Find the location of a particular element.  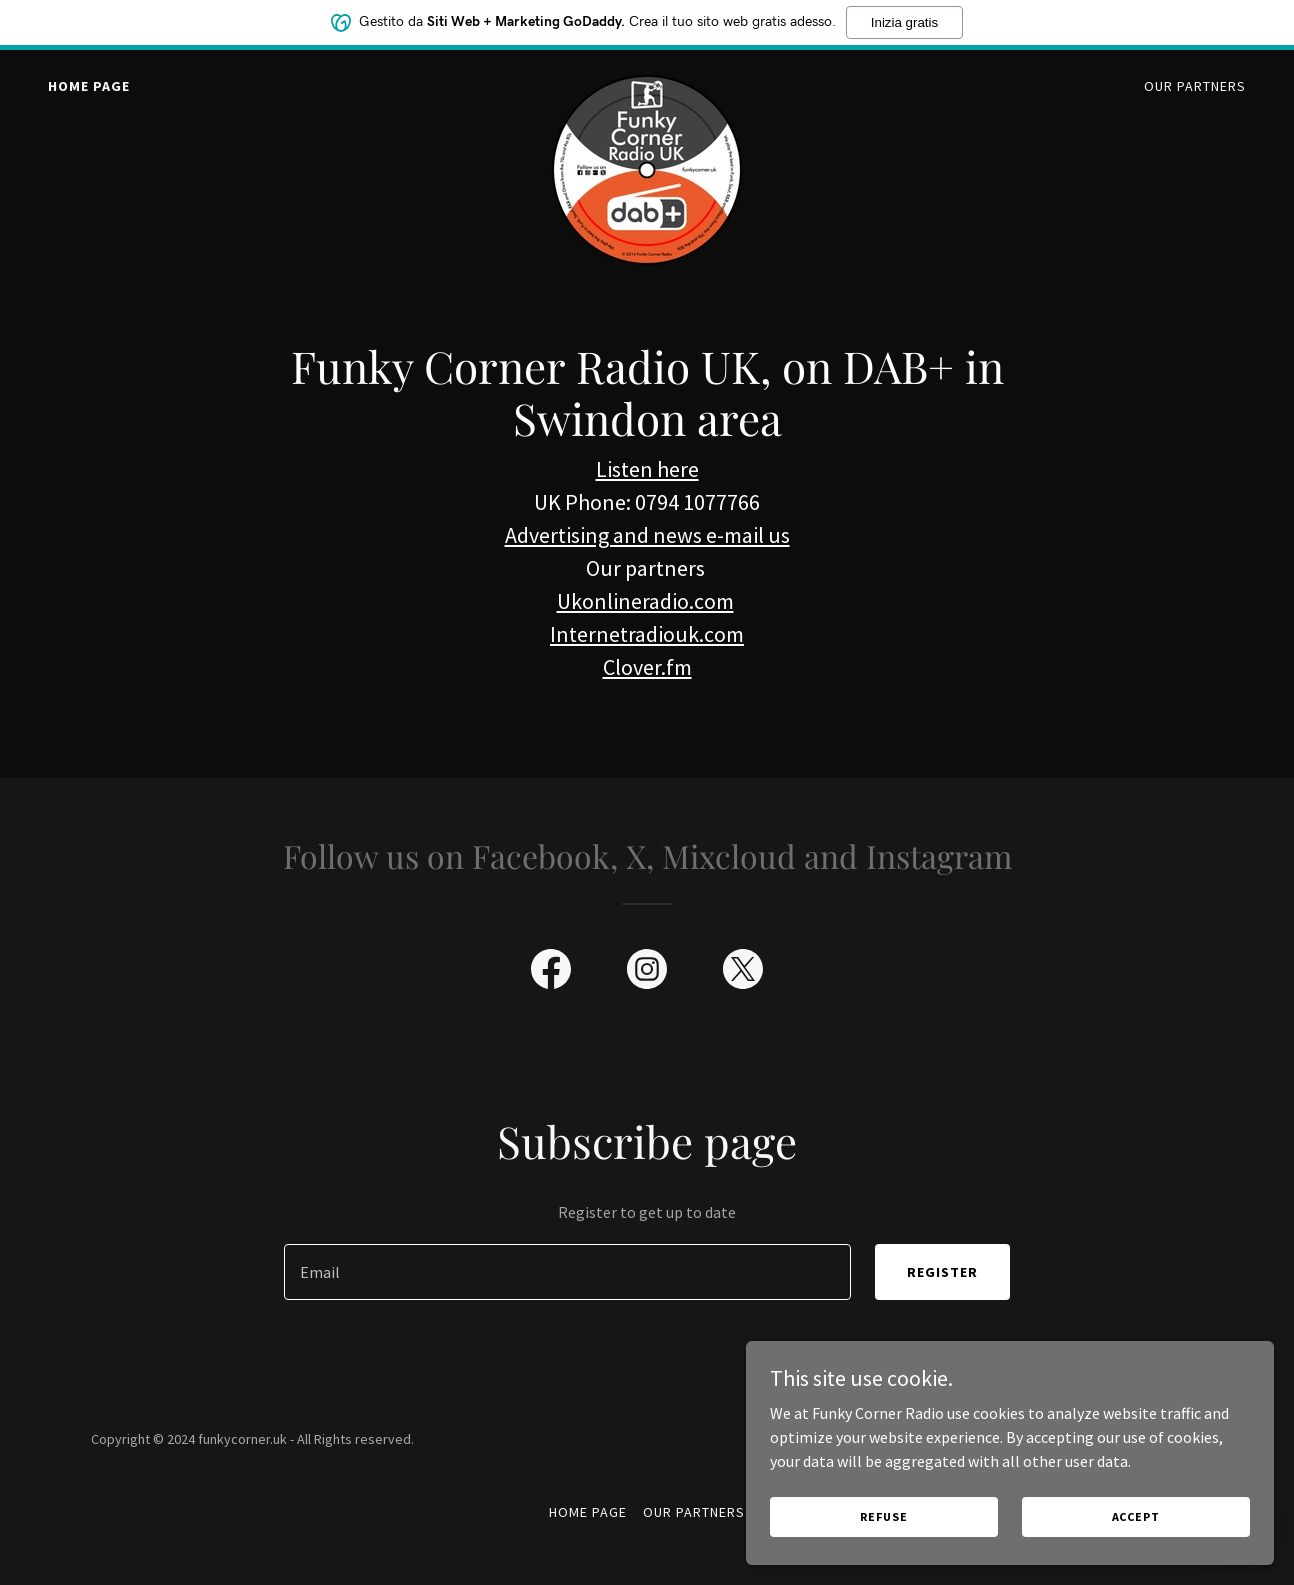

[textbox] is located at coordinates (567, 1272).